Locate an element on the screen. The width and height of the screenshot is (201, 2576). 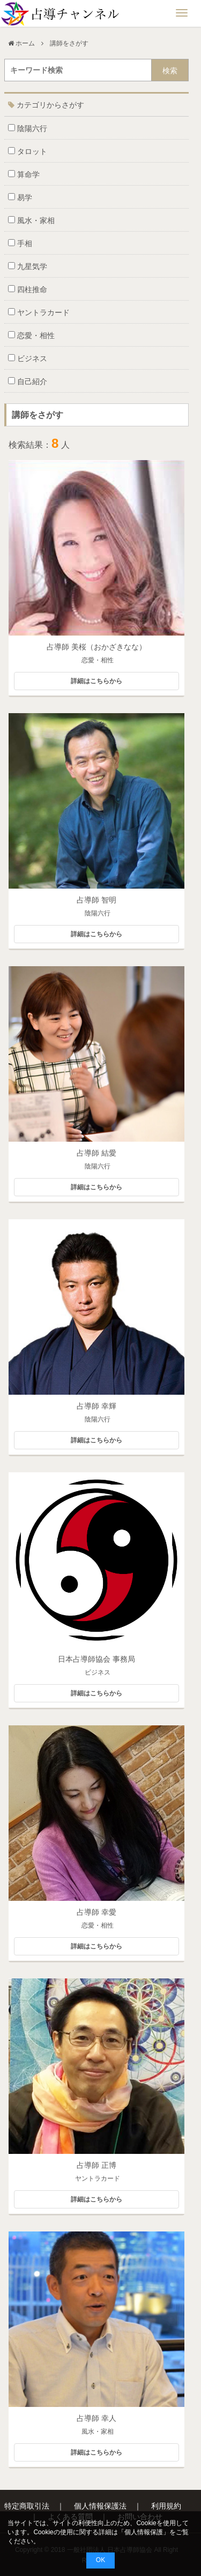
九星気学 is located at coordinates (27, 266).